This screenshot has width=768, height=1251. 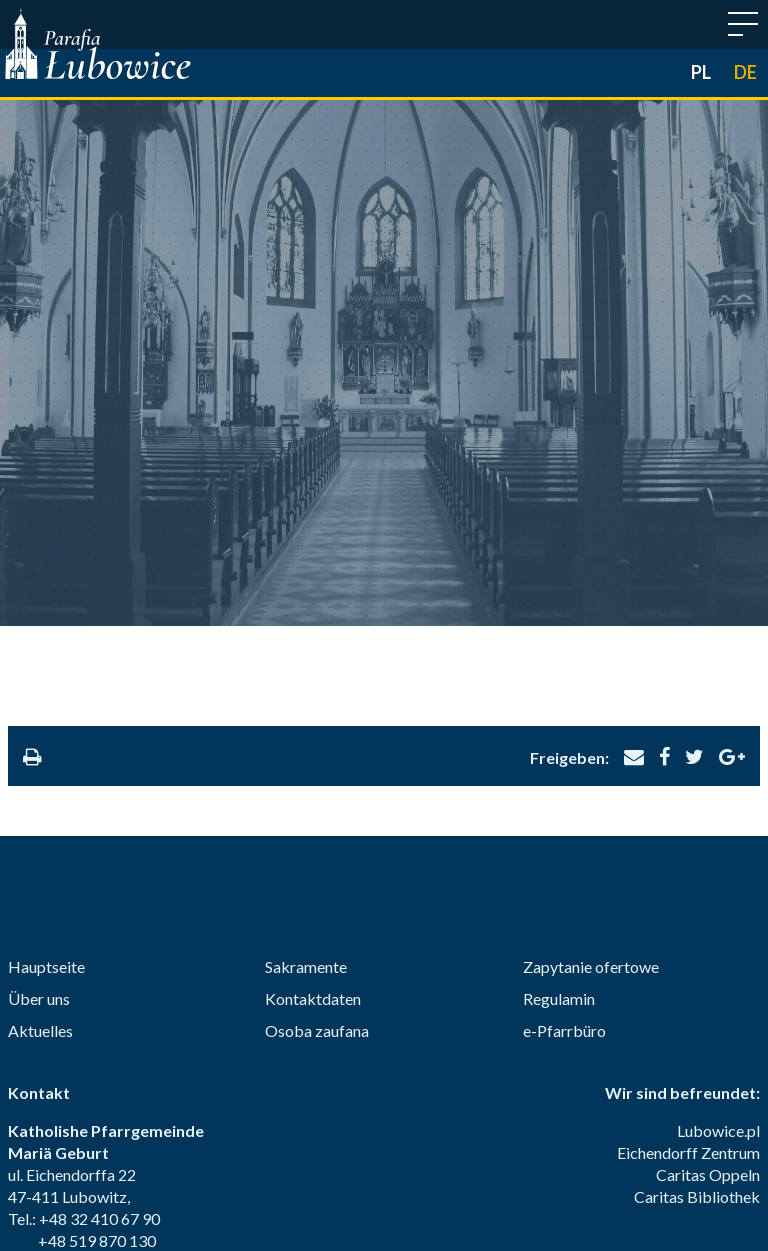 I want to click on Kontaktdaten, so click(x=313, y=754).